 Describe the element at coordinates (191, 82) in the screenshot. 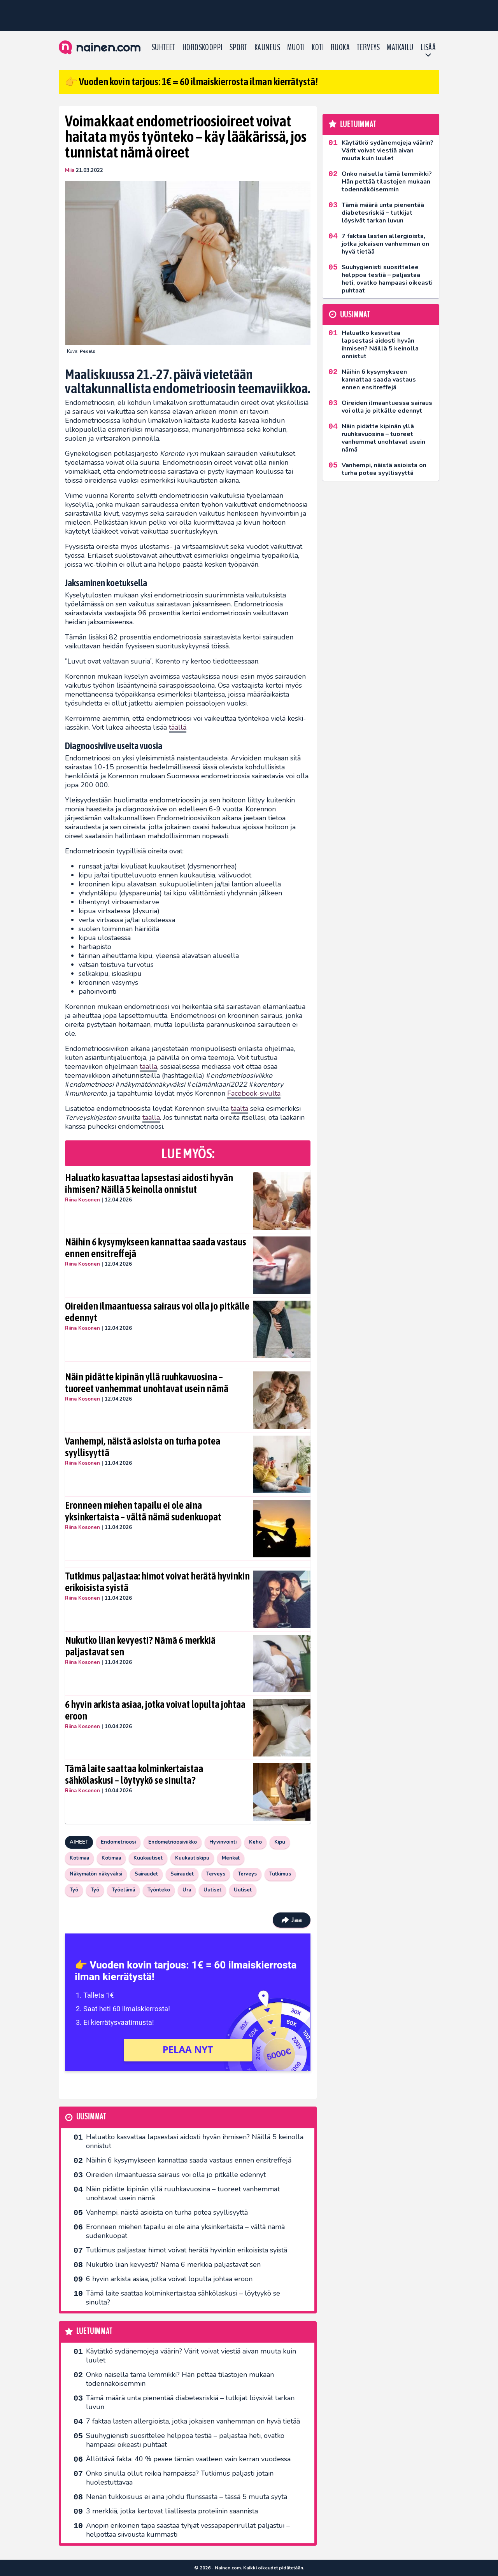

I see `👉 Vuoden kovin tarjous: 1€ = 60 ilmaiskierrosta ilman kierrätystä!` at that location.